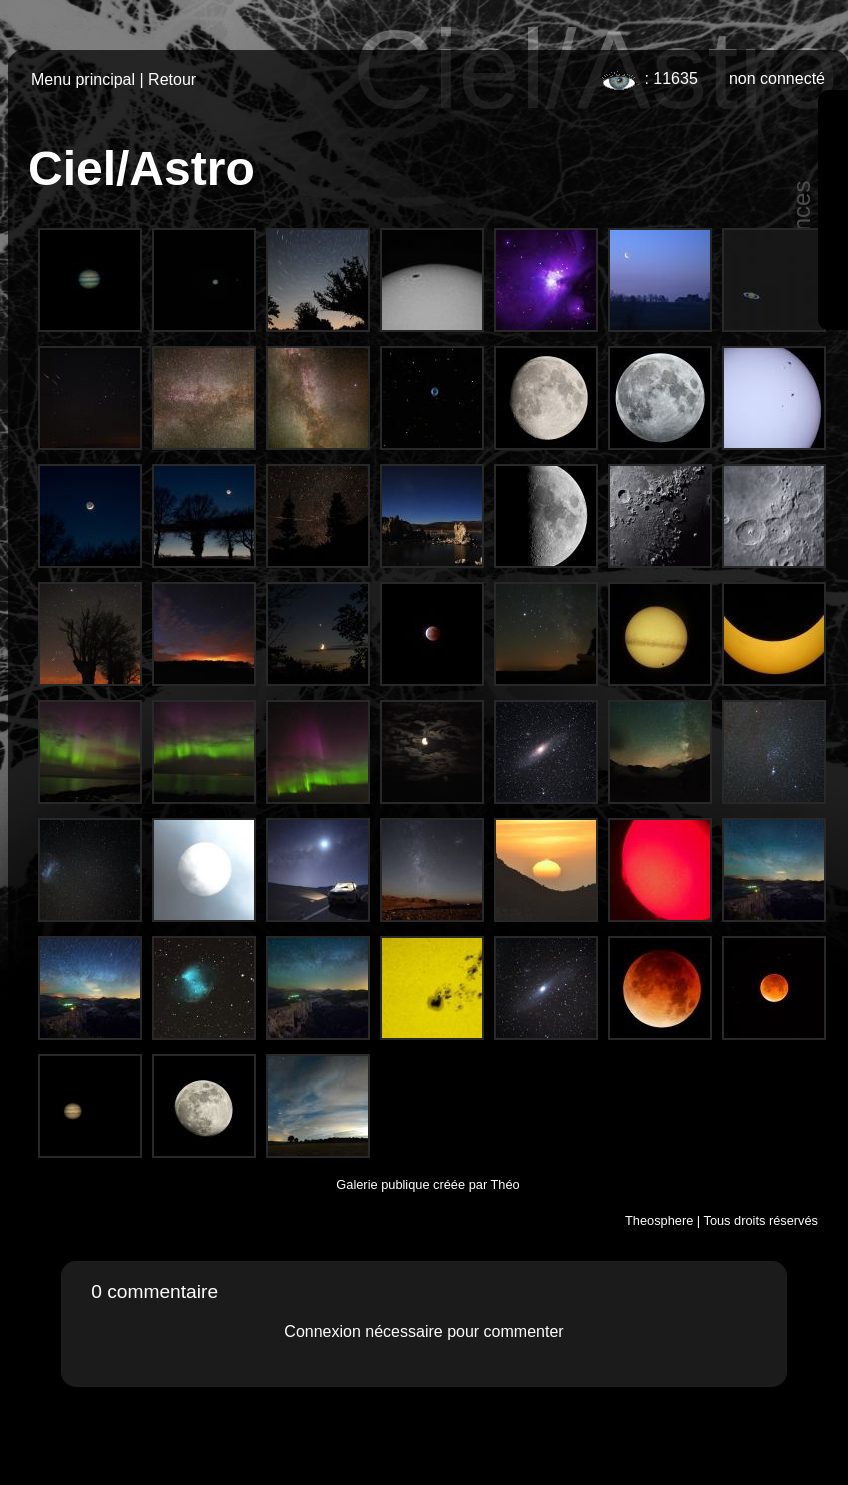  Describe the element at coordinates (83, 79) in the screenshot. I see `Menu principal` at that location.